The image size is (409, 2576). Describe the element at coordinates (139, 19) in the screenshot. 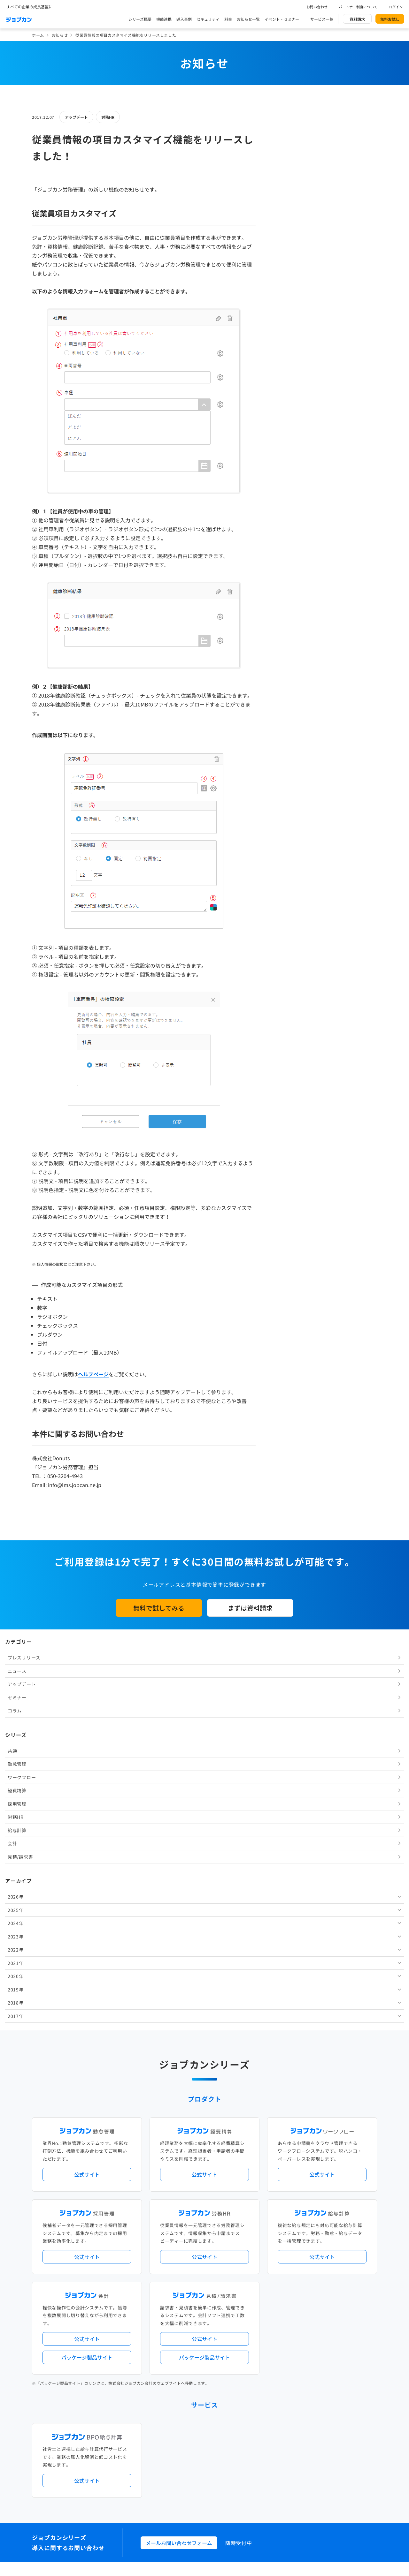

I see `シリーズ概要` at that location.